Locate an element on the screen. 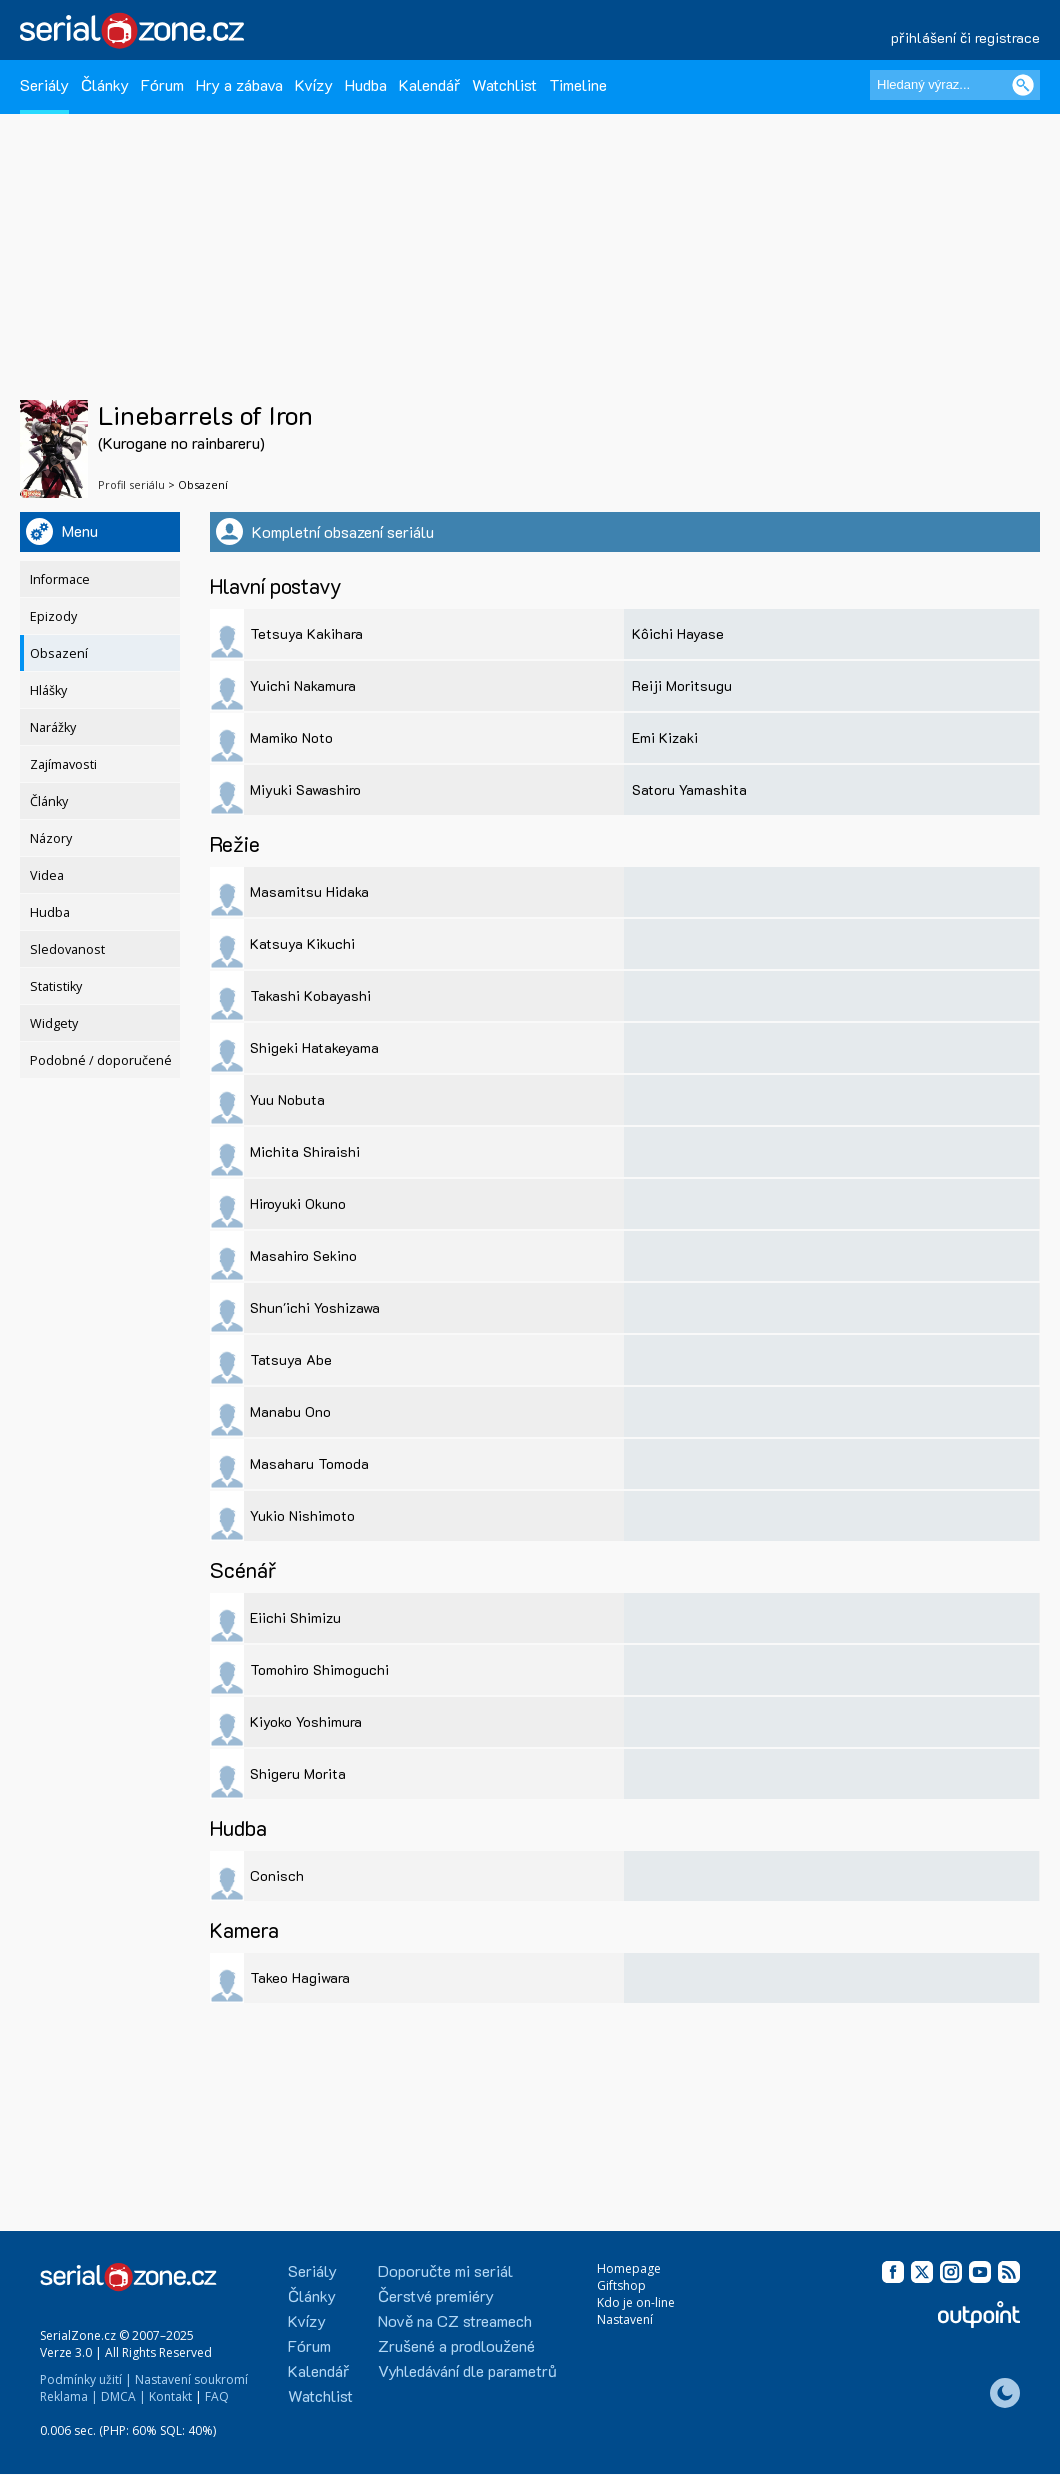  Yukio Nishimoto is located at coordinates (302, 1515).